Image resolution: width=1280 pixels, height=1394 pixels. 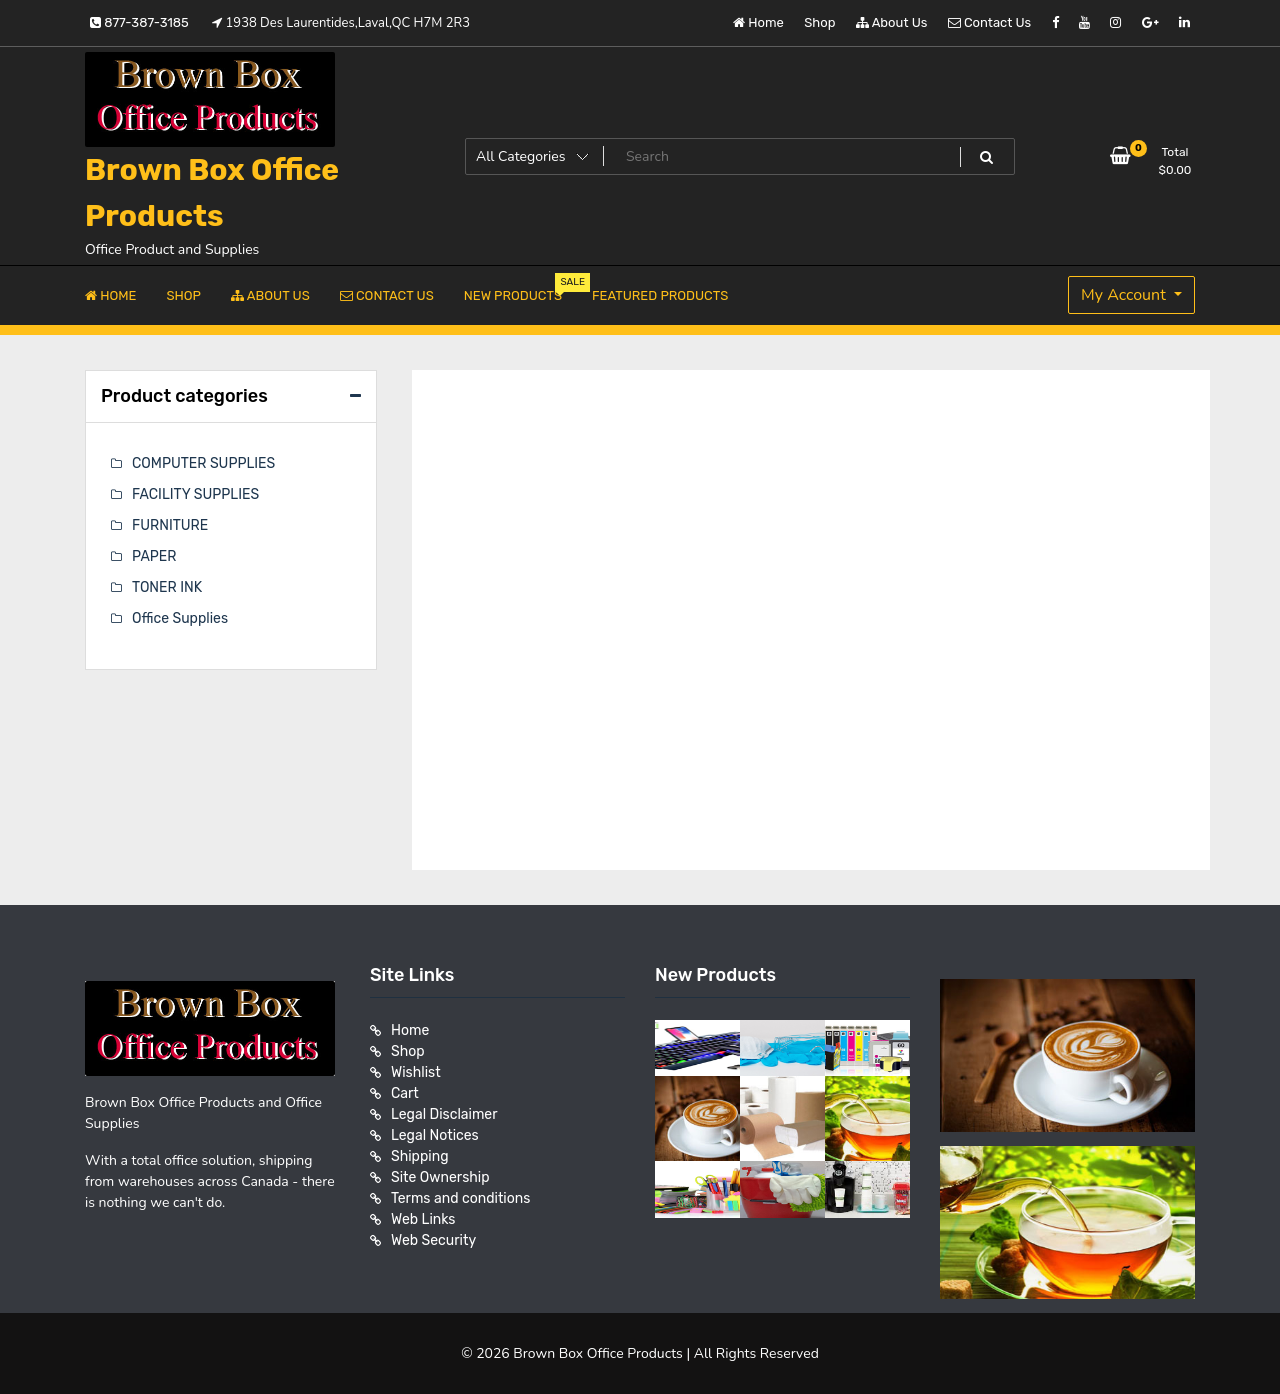 What do you see at coordinates (423, 1219) in the screenshot?
I see `Web Links` at bounding box center [423, 1219].